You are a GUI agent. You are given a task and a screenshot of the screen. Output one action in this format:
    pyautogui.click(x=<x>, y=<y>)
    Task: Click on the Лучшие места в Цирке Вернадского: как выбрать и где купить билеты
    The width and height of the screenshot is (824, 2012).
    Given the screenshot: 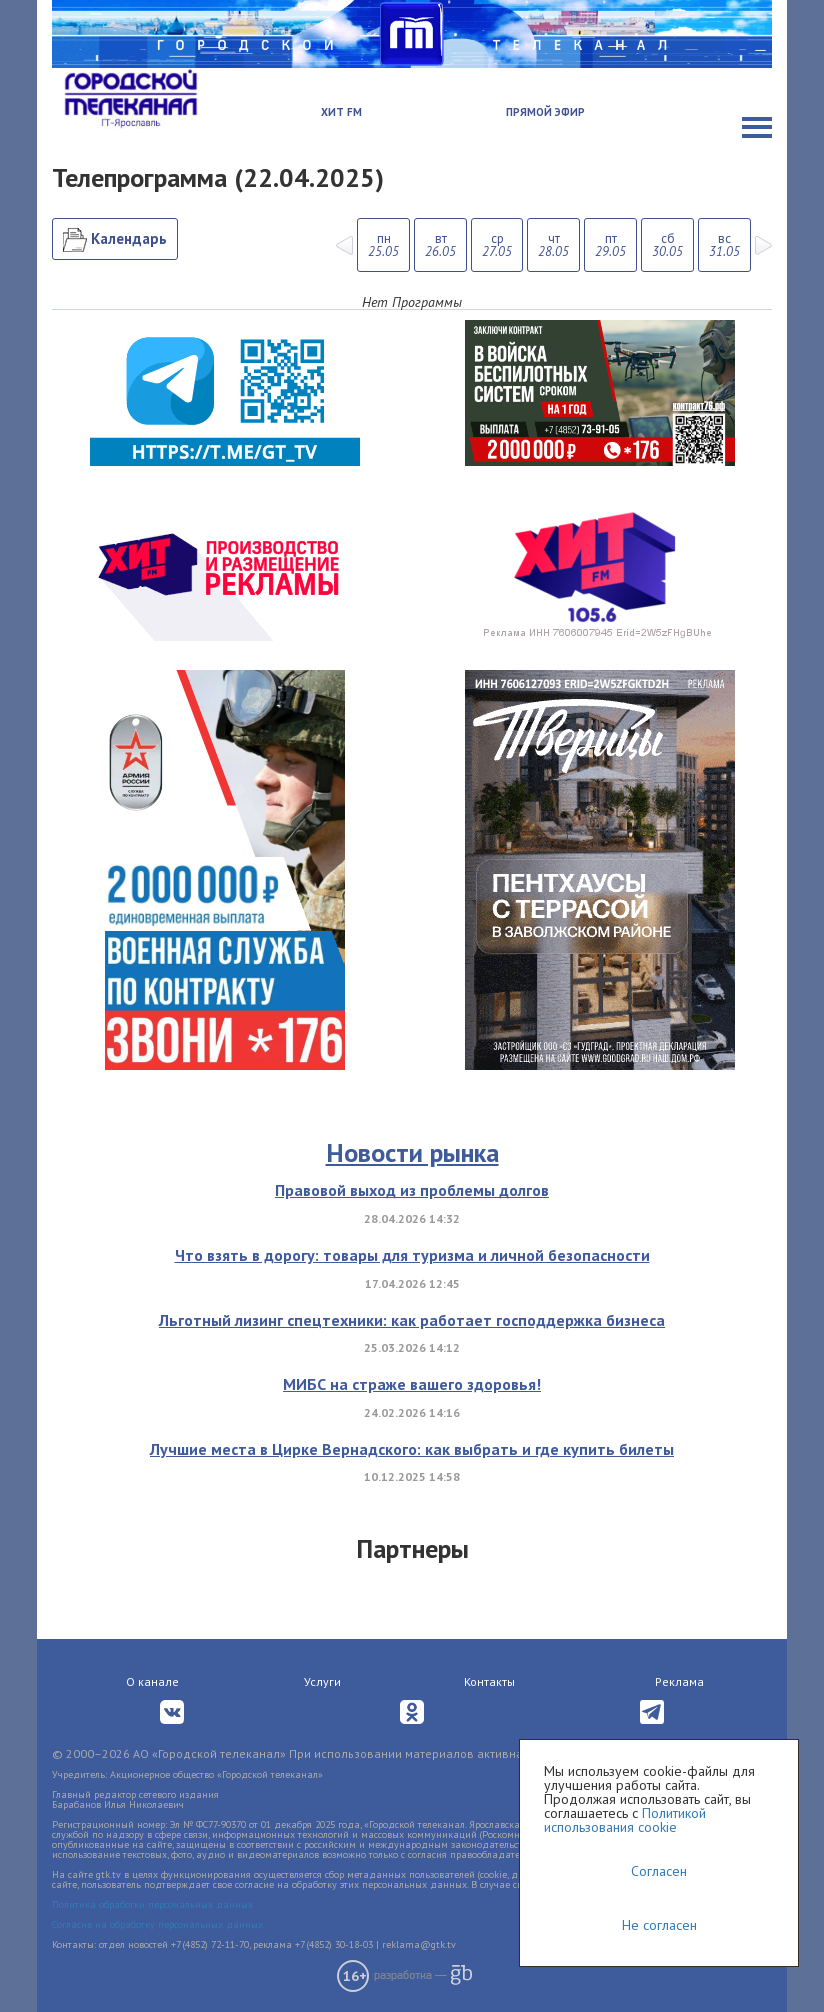 What is the action you would take?
    pyautogui.click(x=412, y=1449)
    